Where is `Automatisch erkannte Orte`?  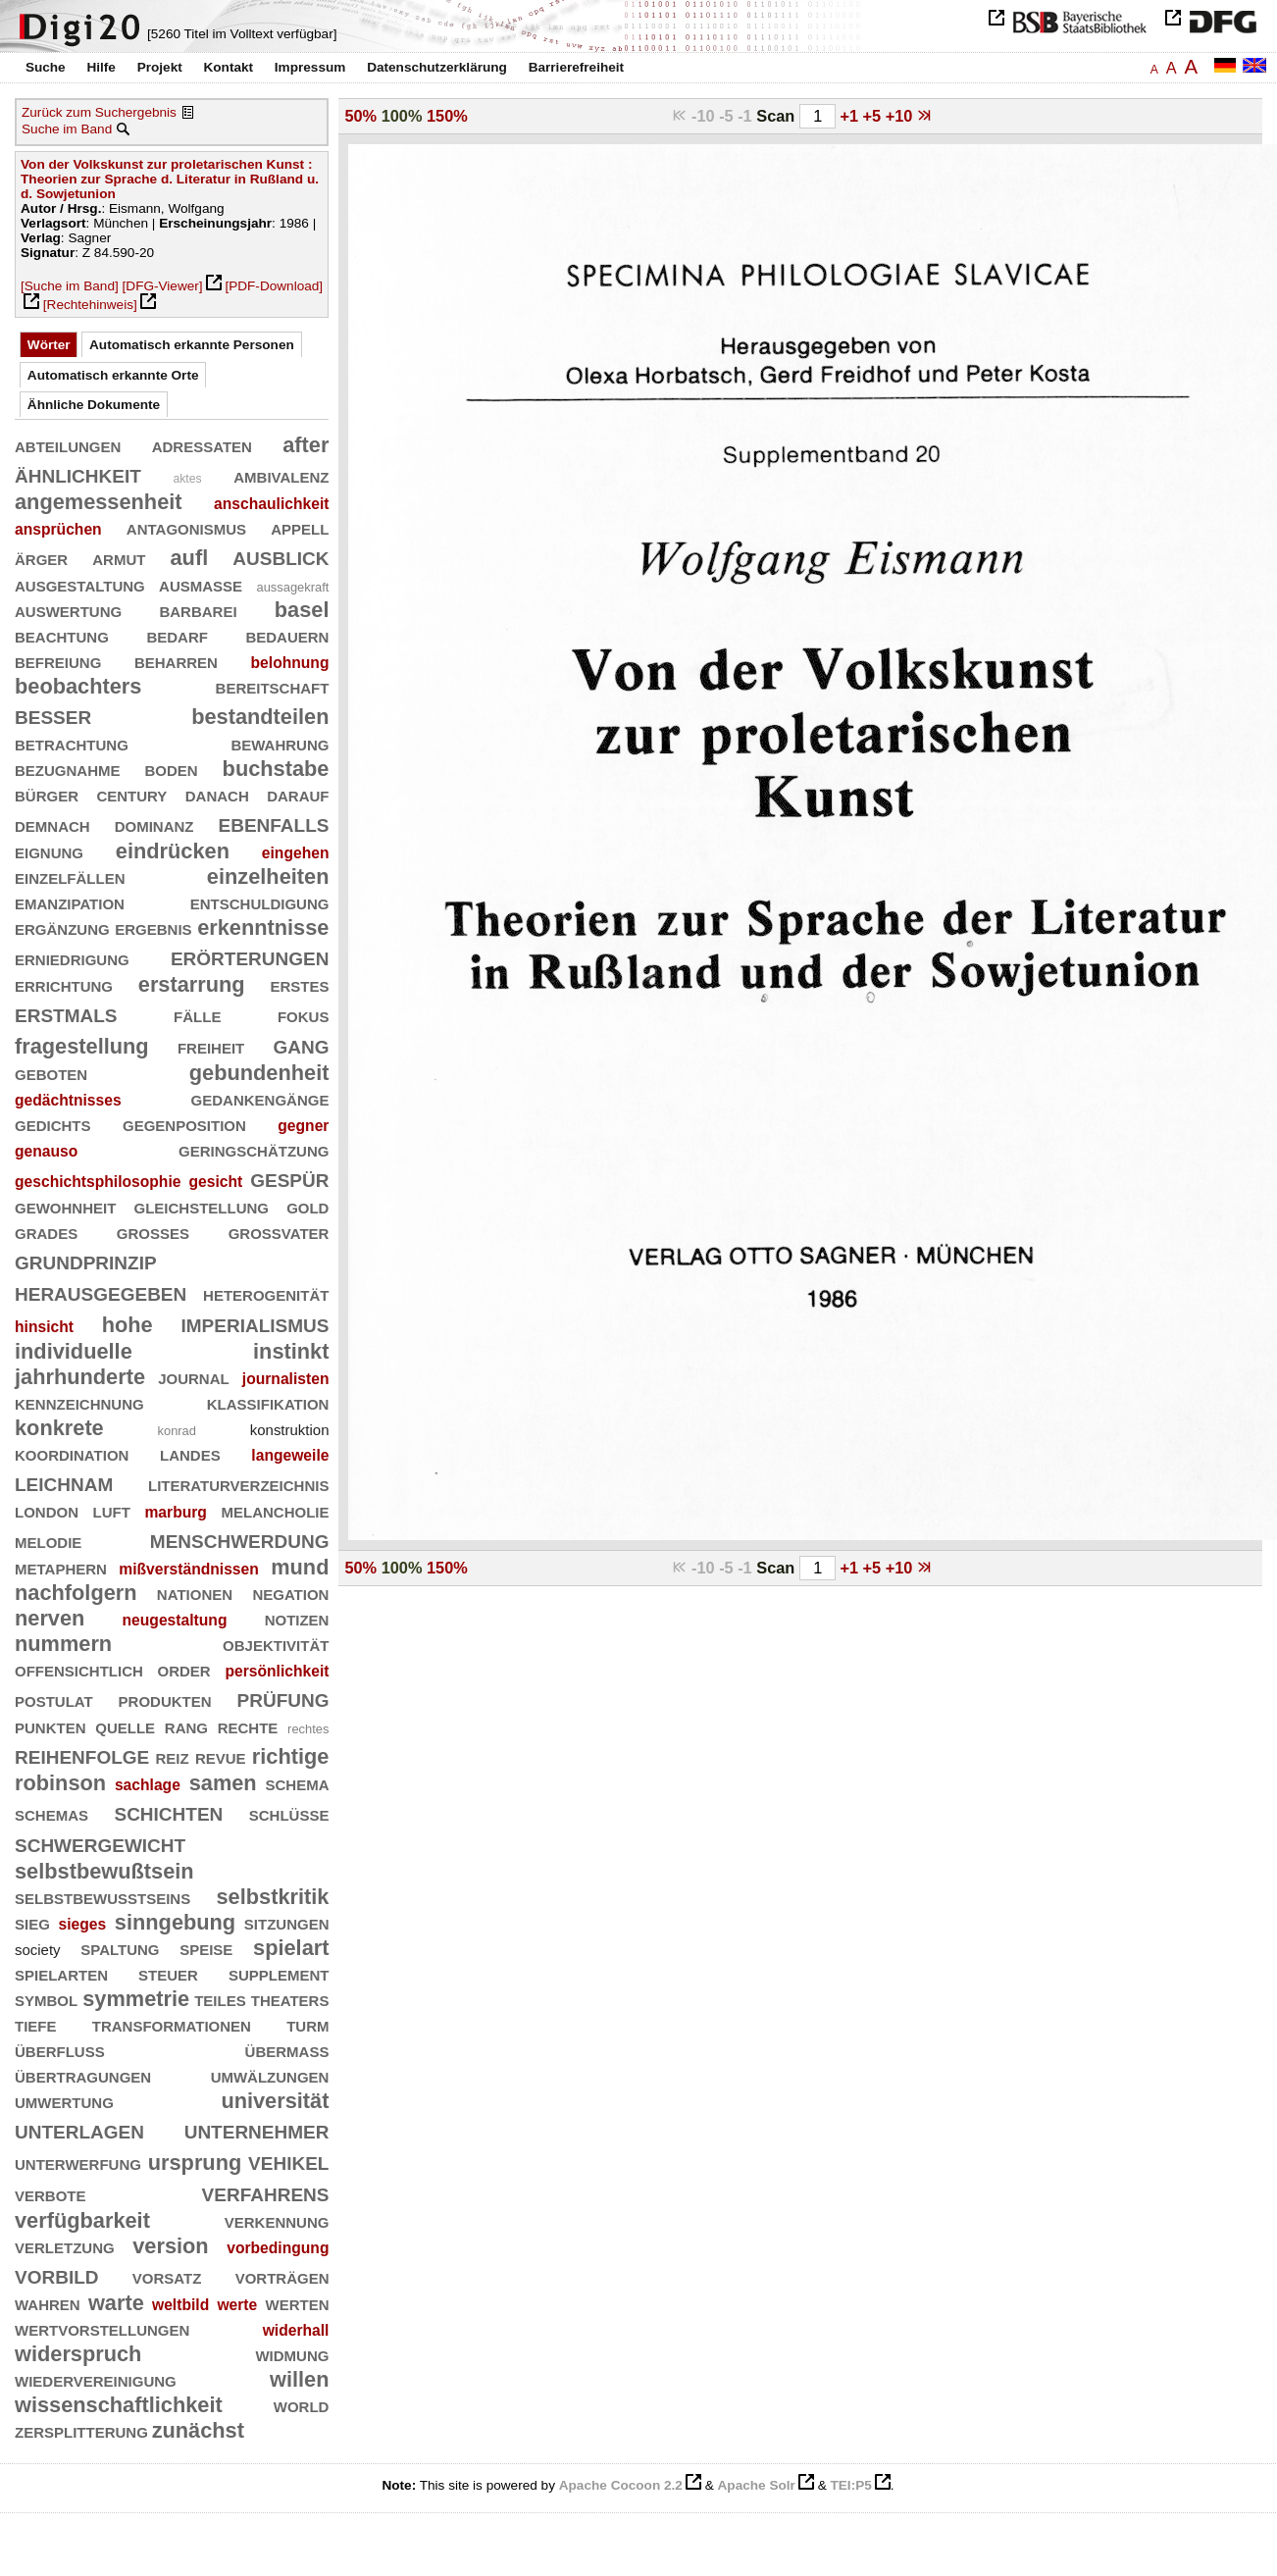
Automatisch erkannte Orte is located at coordinates (113, 375).